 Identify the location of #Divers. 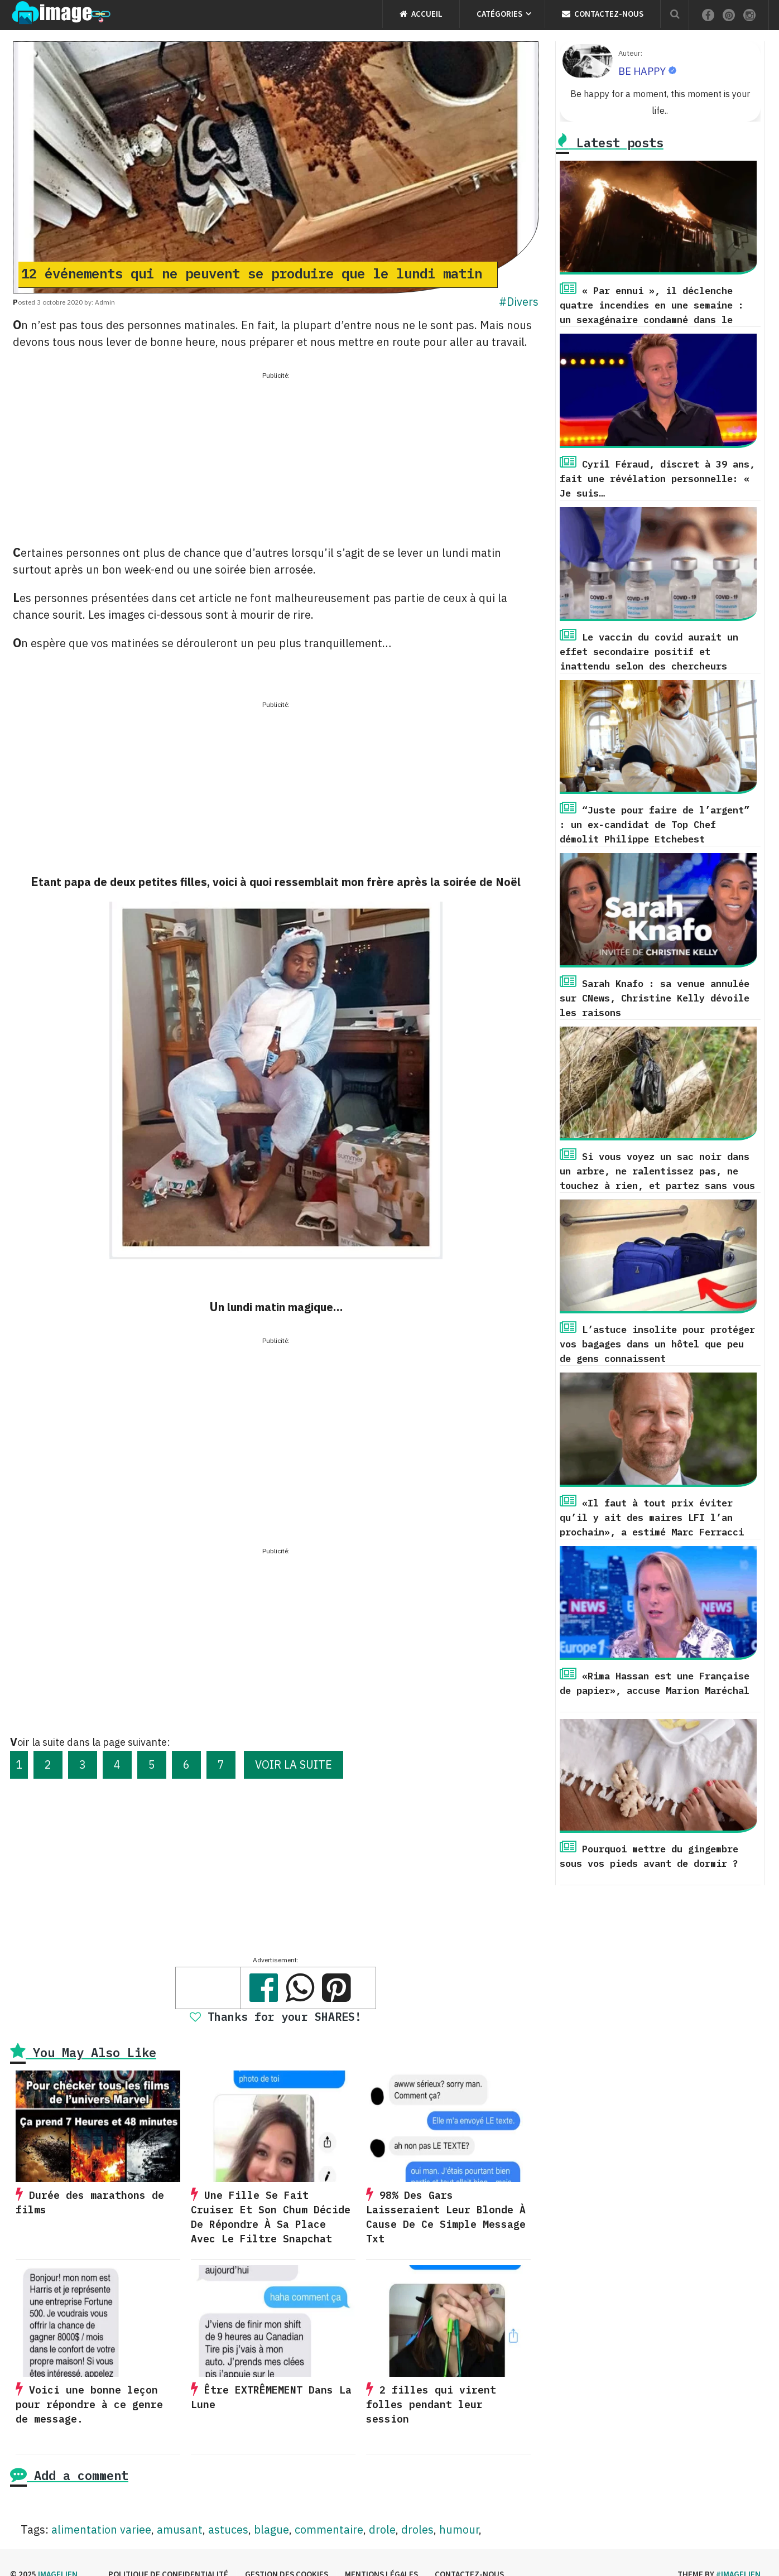
(518, 301).